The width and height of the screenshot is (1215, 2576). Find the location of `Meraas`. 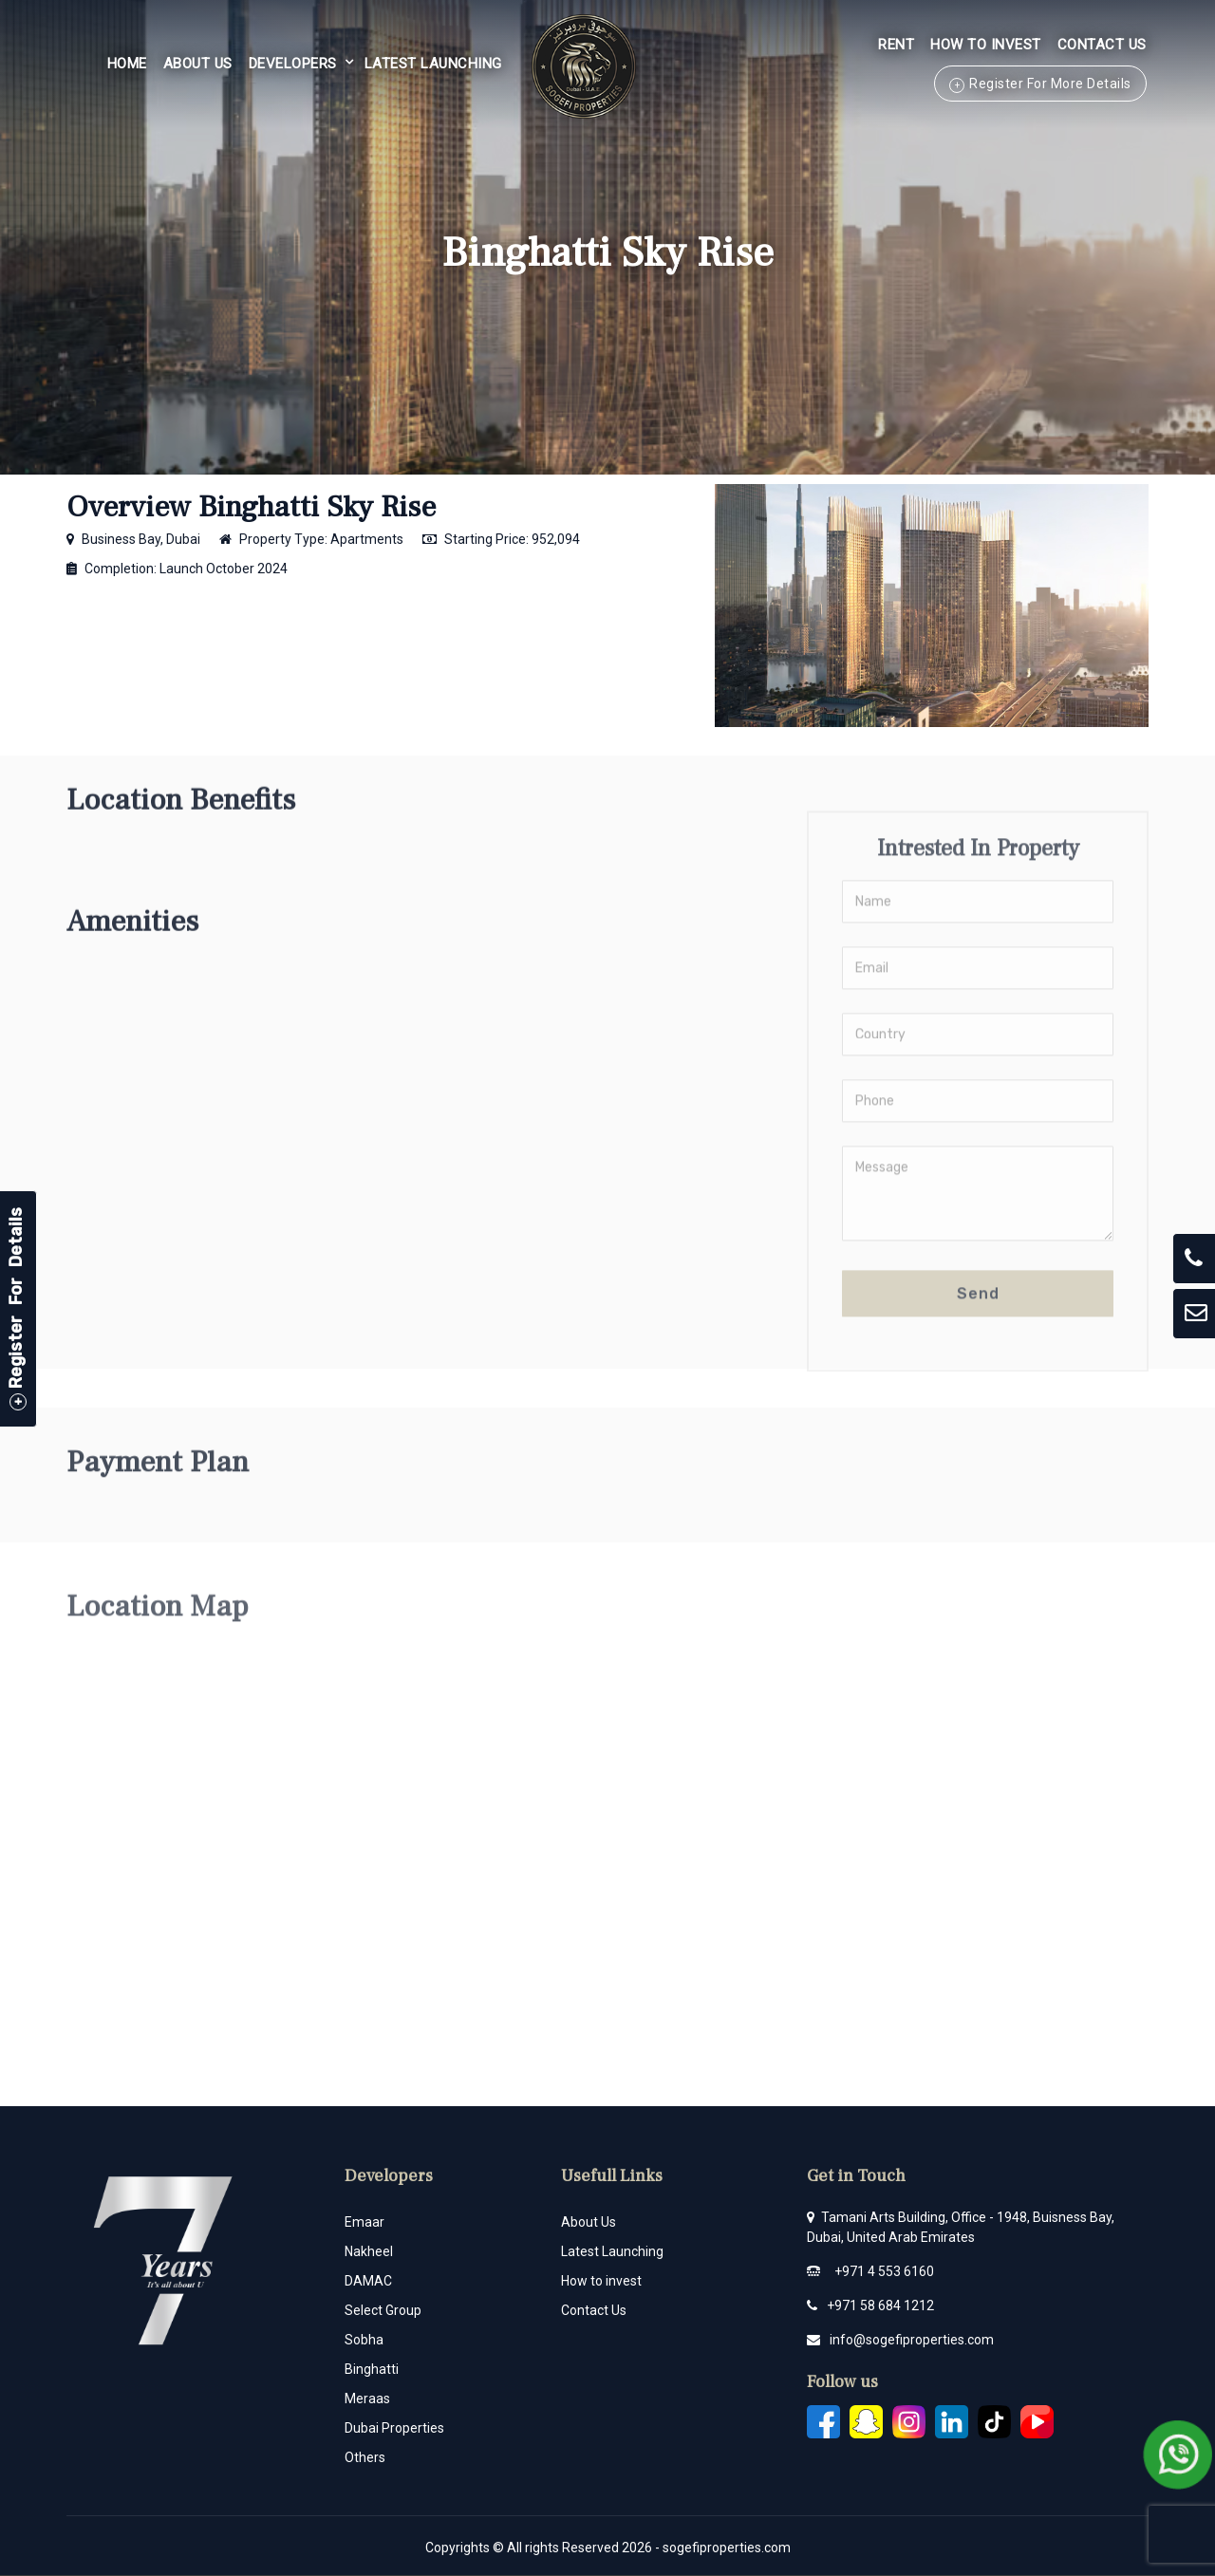

Meraas is located at coordinates (367, 2398).